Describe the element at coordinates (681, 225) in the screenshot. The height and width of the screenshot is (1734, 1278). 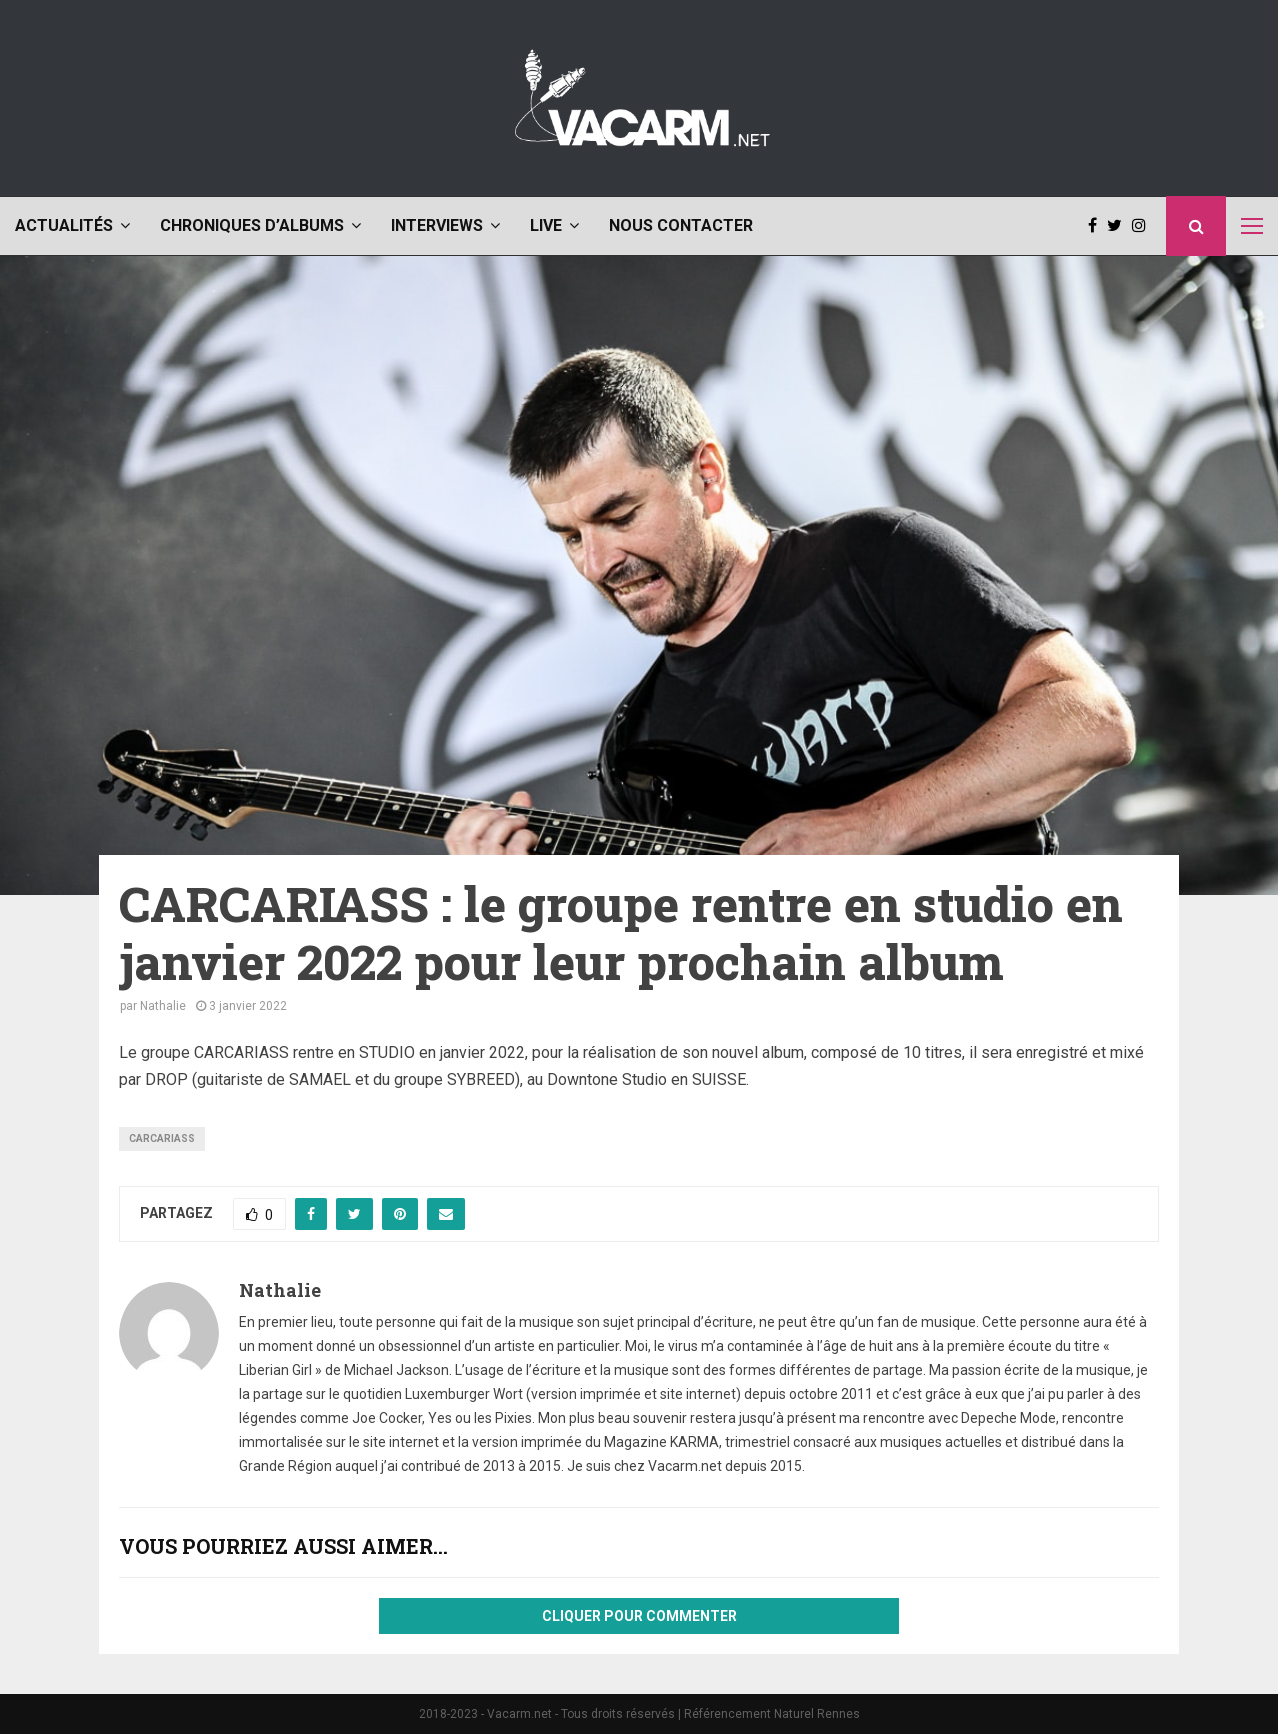
I see `Nous contacter` at that location.